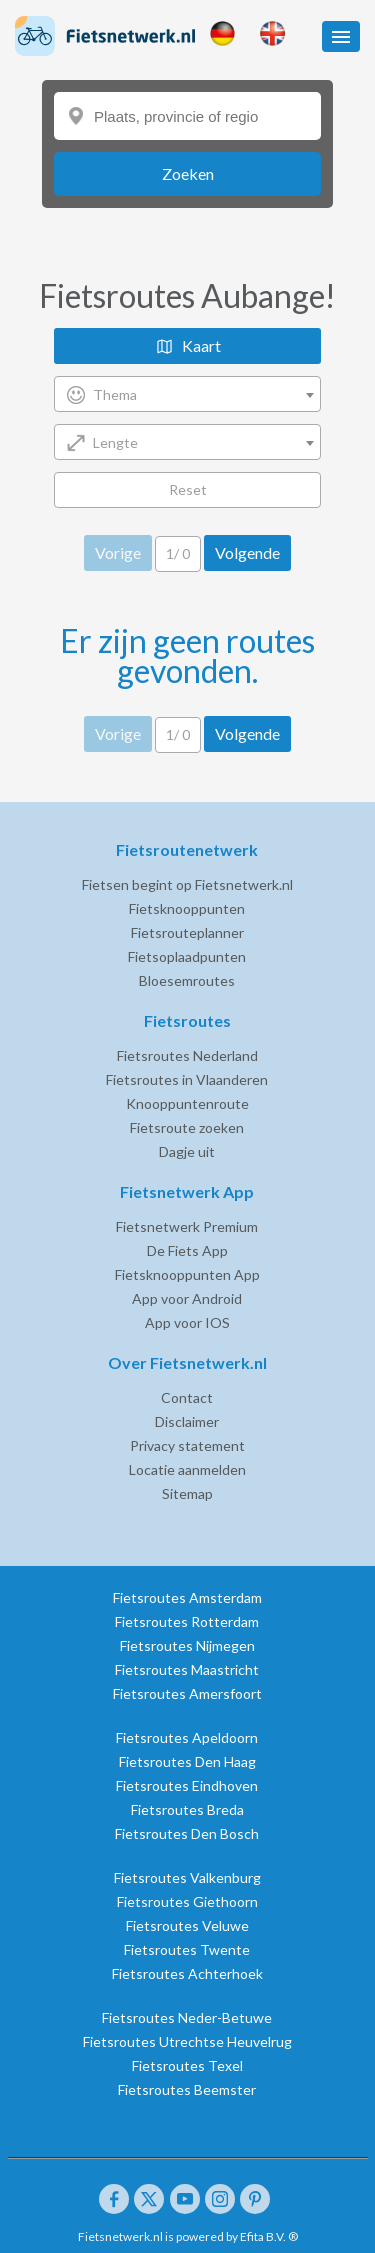 This screenshot has width=375, height=2253. I want to click on App voor Android, so click(187, 1298).